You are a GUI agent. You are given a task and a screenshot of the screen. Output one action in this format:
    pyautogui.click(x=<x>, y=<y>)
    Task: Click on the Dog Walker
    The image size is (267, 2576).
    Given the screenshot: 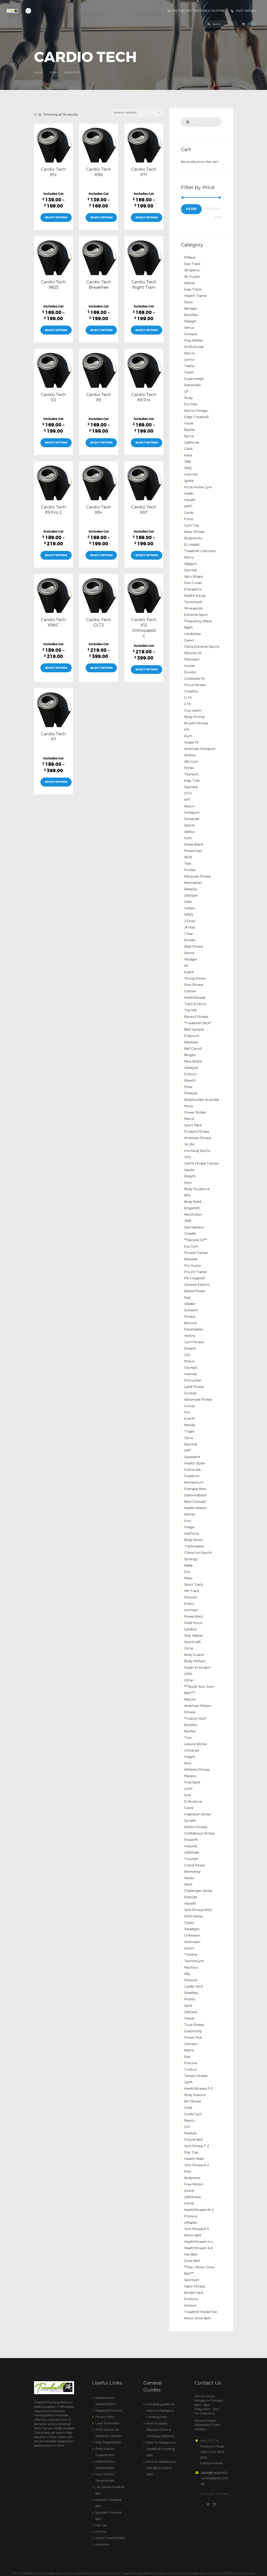 What is the action you would take?
    pyautogui.click(x=193, y=340)
    